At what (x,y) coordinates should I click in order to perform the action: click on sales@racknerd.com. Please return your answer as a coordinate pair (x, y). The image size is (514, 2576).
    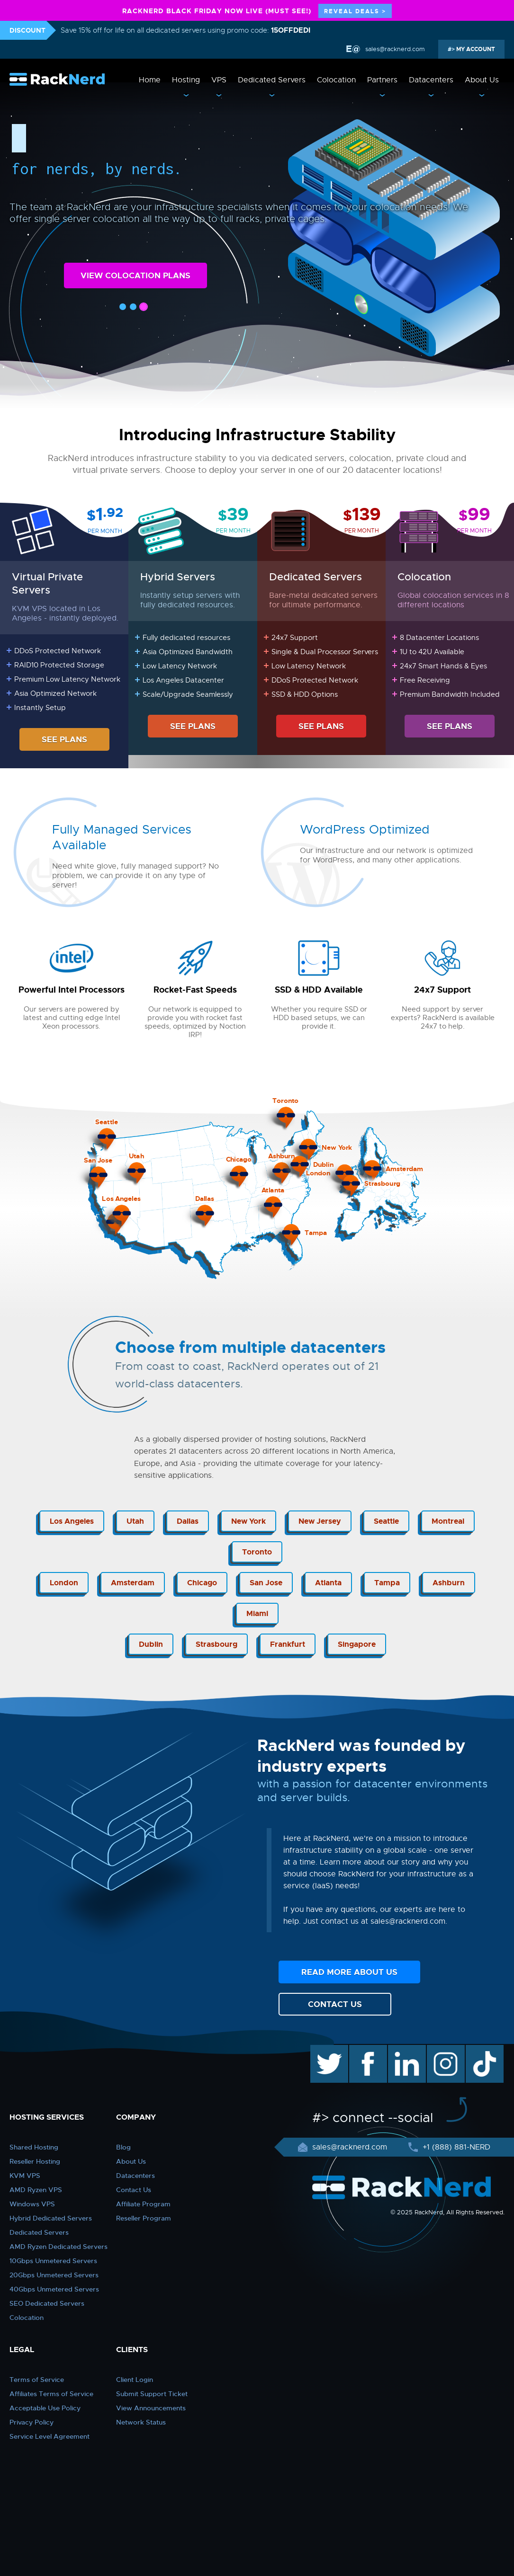
    Looking at the image, I should click on (394, 49).